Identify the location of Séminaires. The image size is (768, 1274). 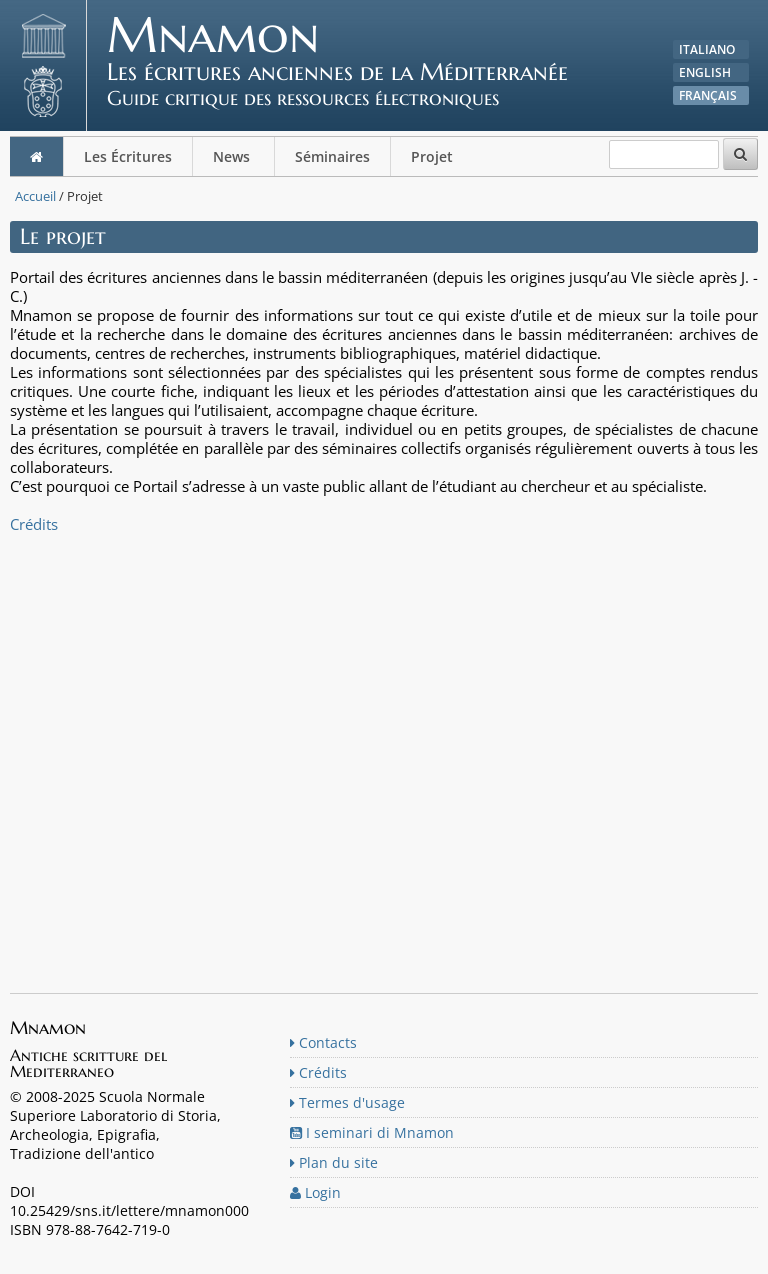
(332, 156).